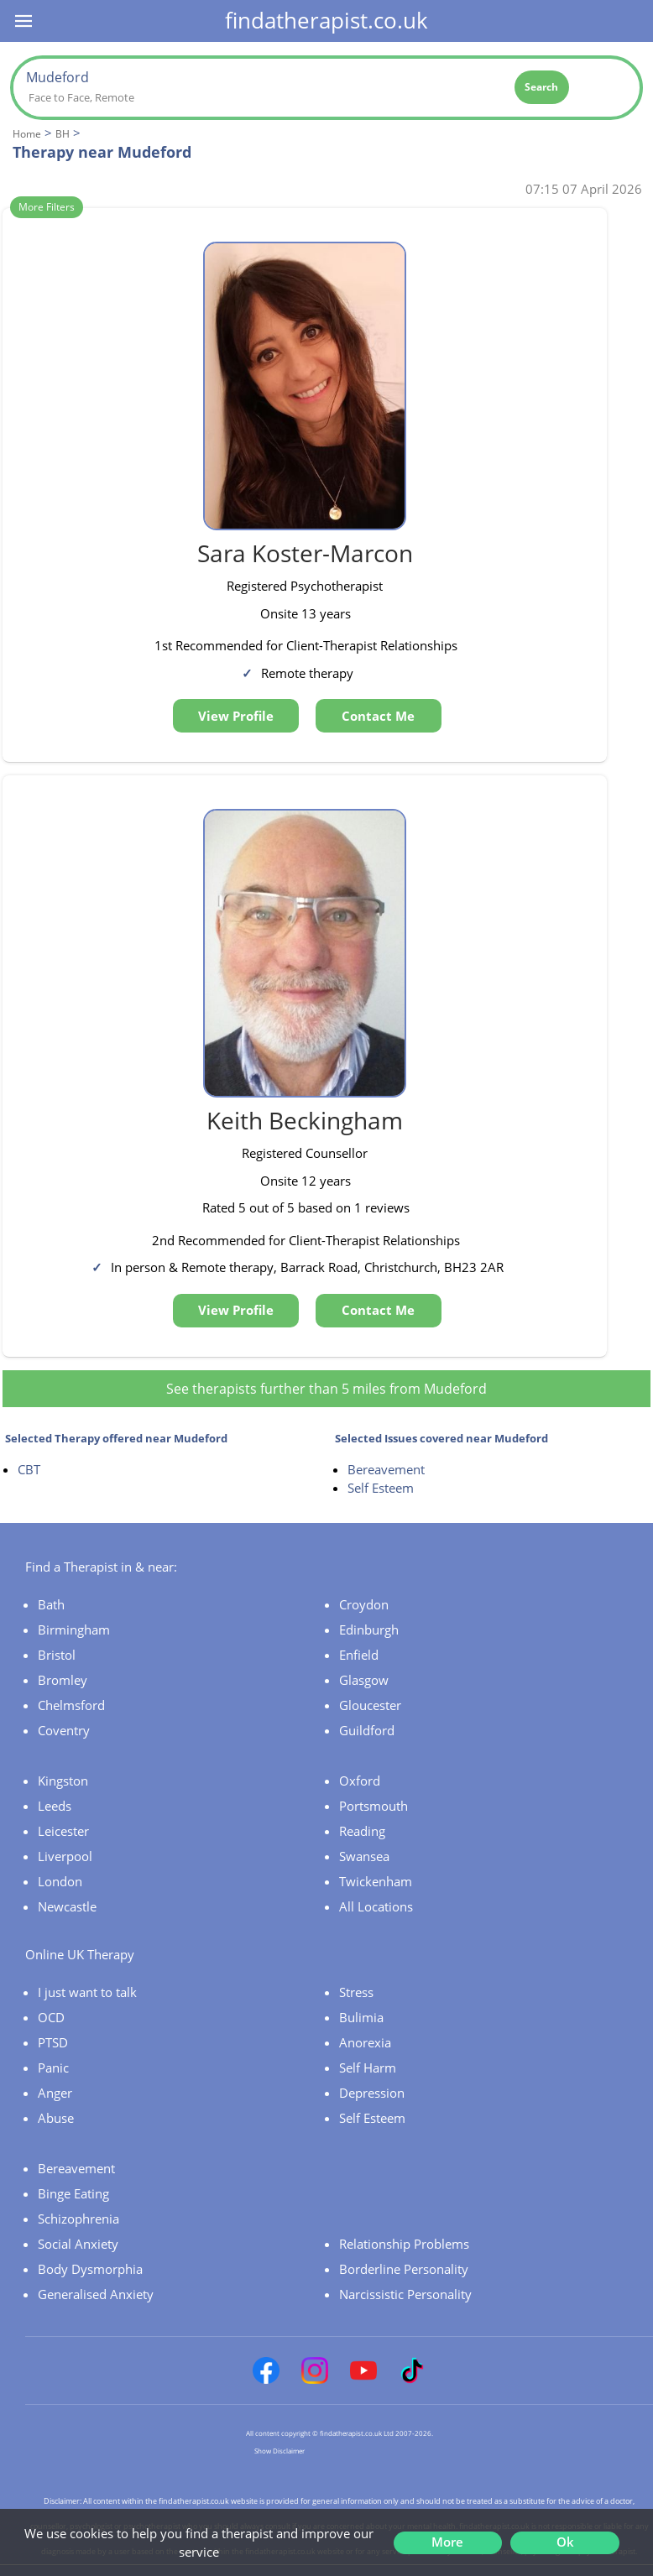  What do you see at coordinates (365, 2042) in the screenshot?
I see `Anorexia` at bounding box center [365, 2042].